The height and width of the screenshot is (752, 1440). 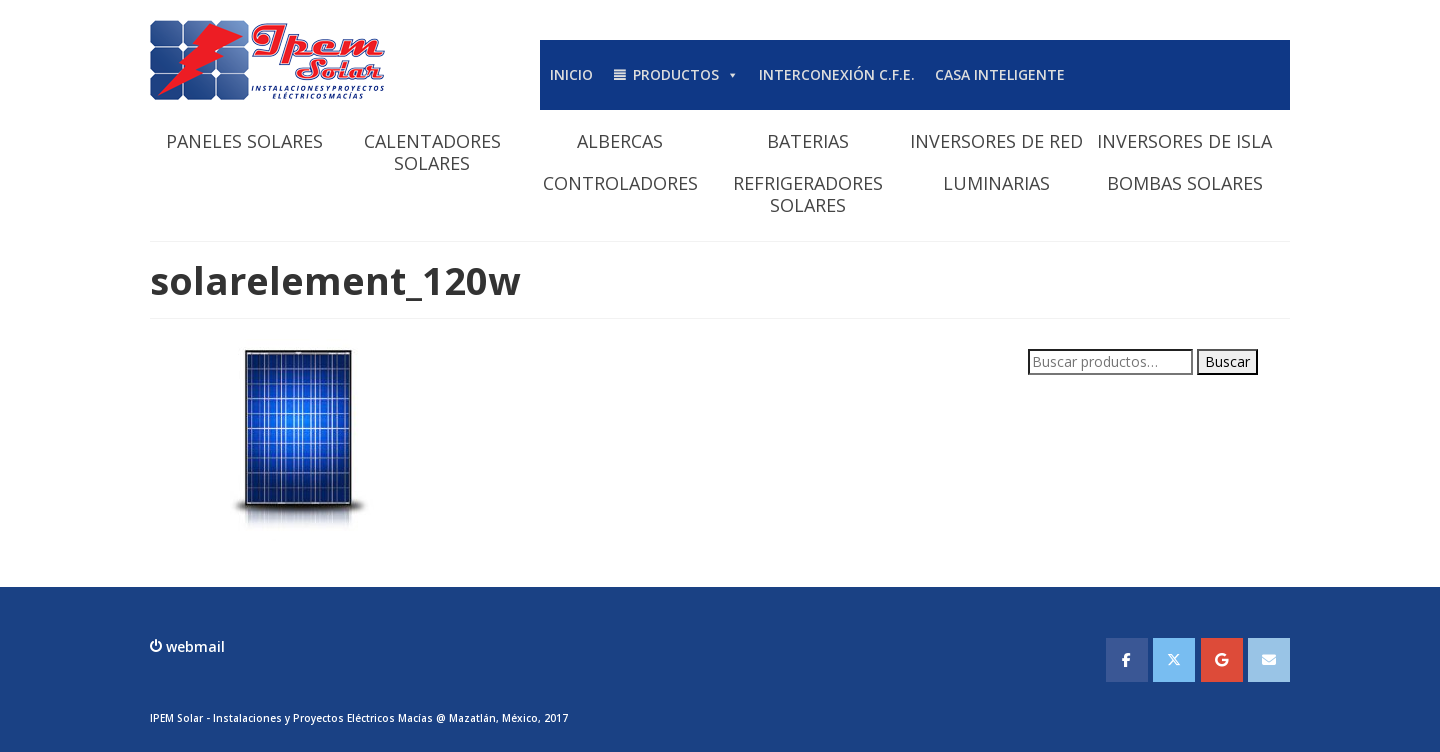 I want to click on CASA INTELIGENTE, so click(x=1000, y=74).